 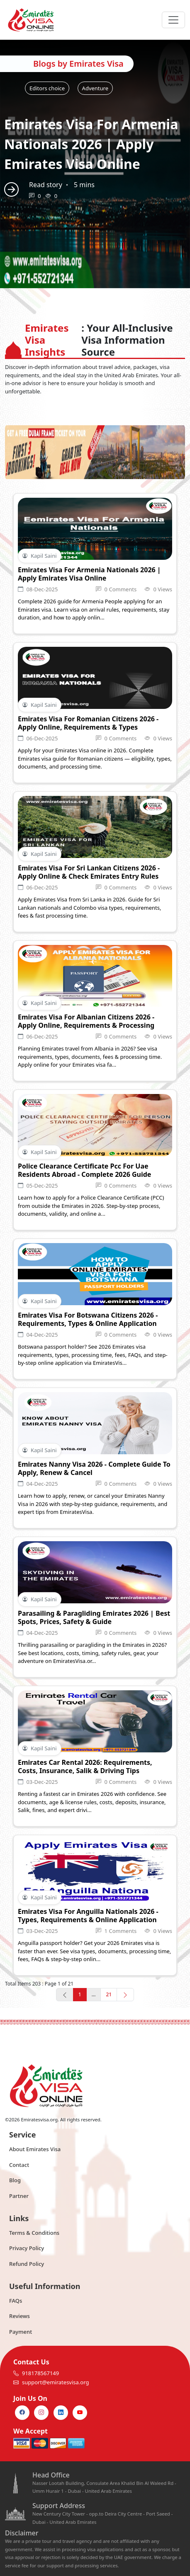 What do you see at coordinates (35, 2149) in the screenshot?
I see `About Emirates Visa` at bounding box center [35, 2149].